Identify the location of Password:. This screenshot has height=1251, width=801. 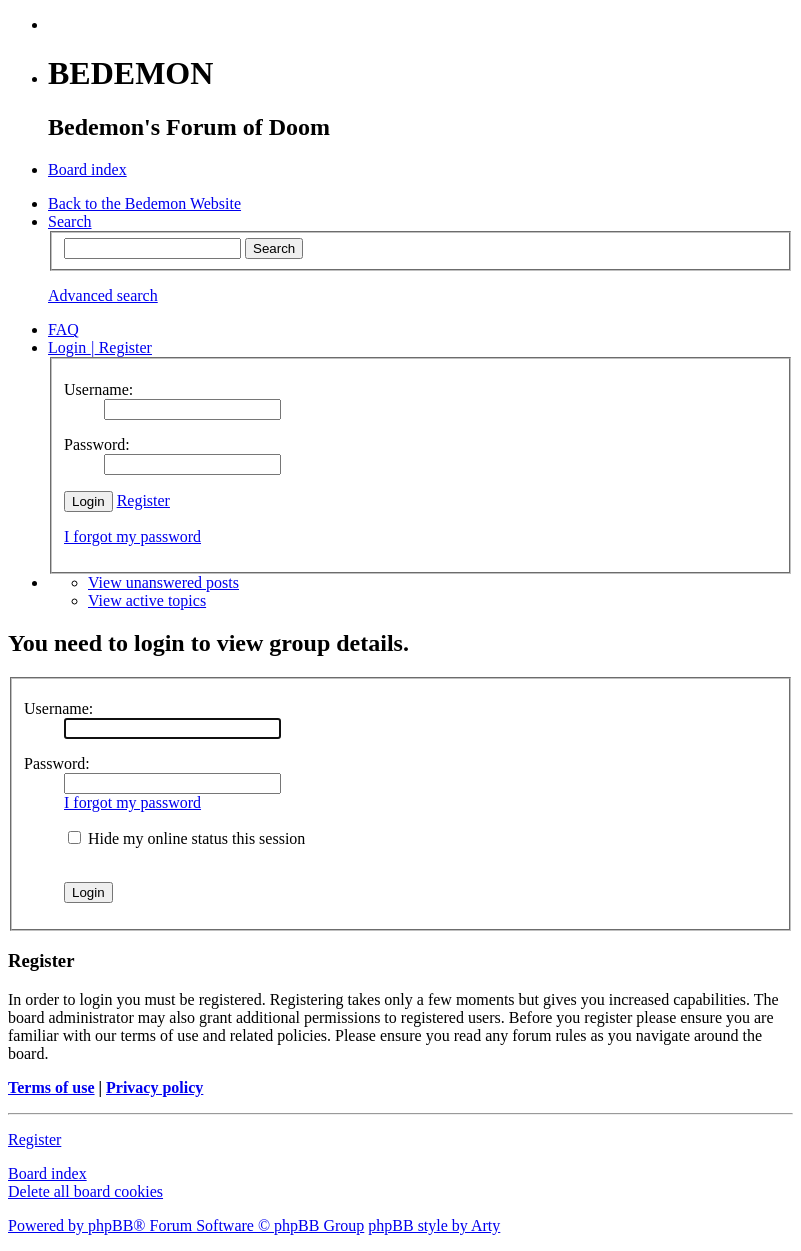
(57, 763).